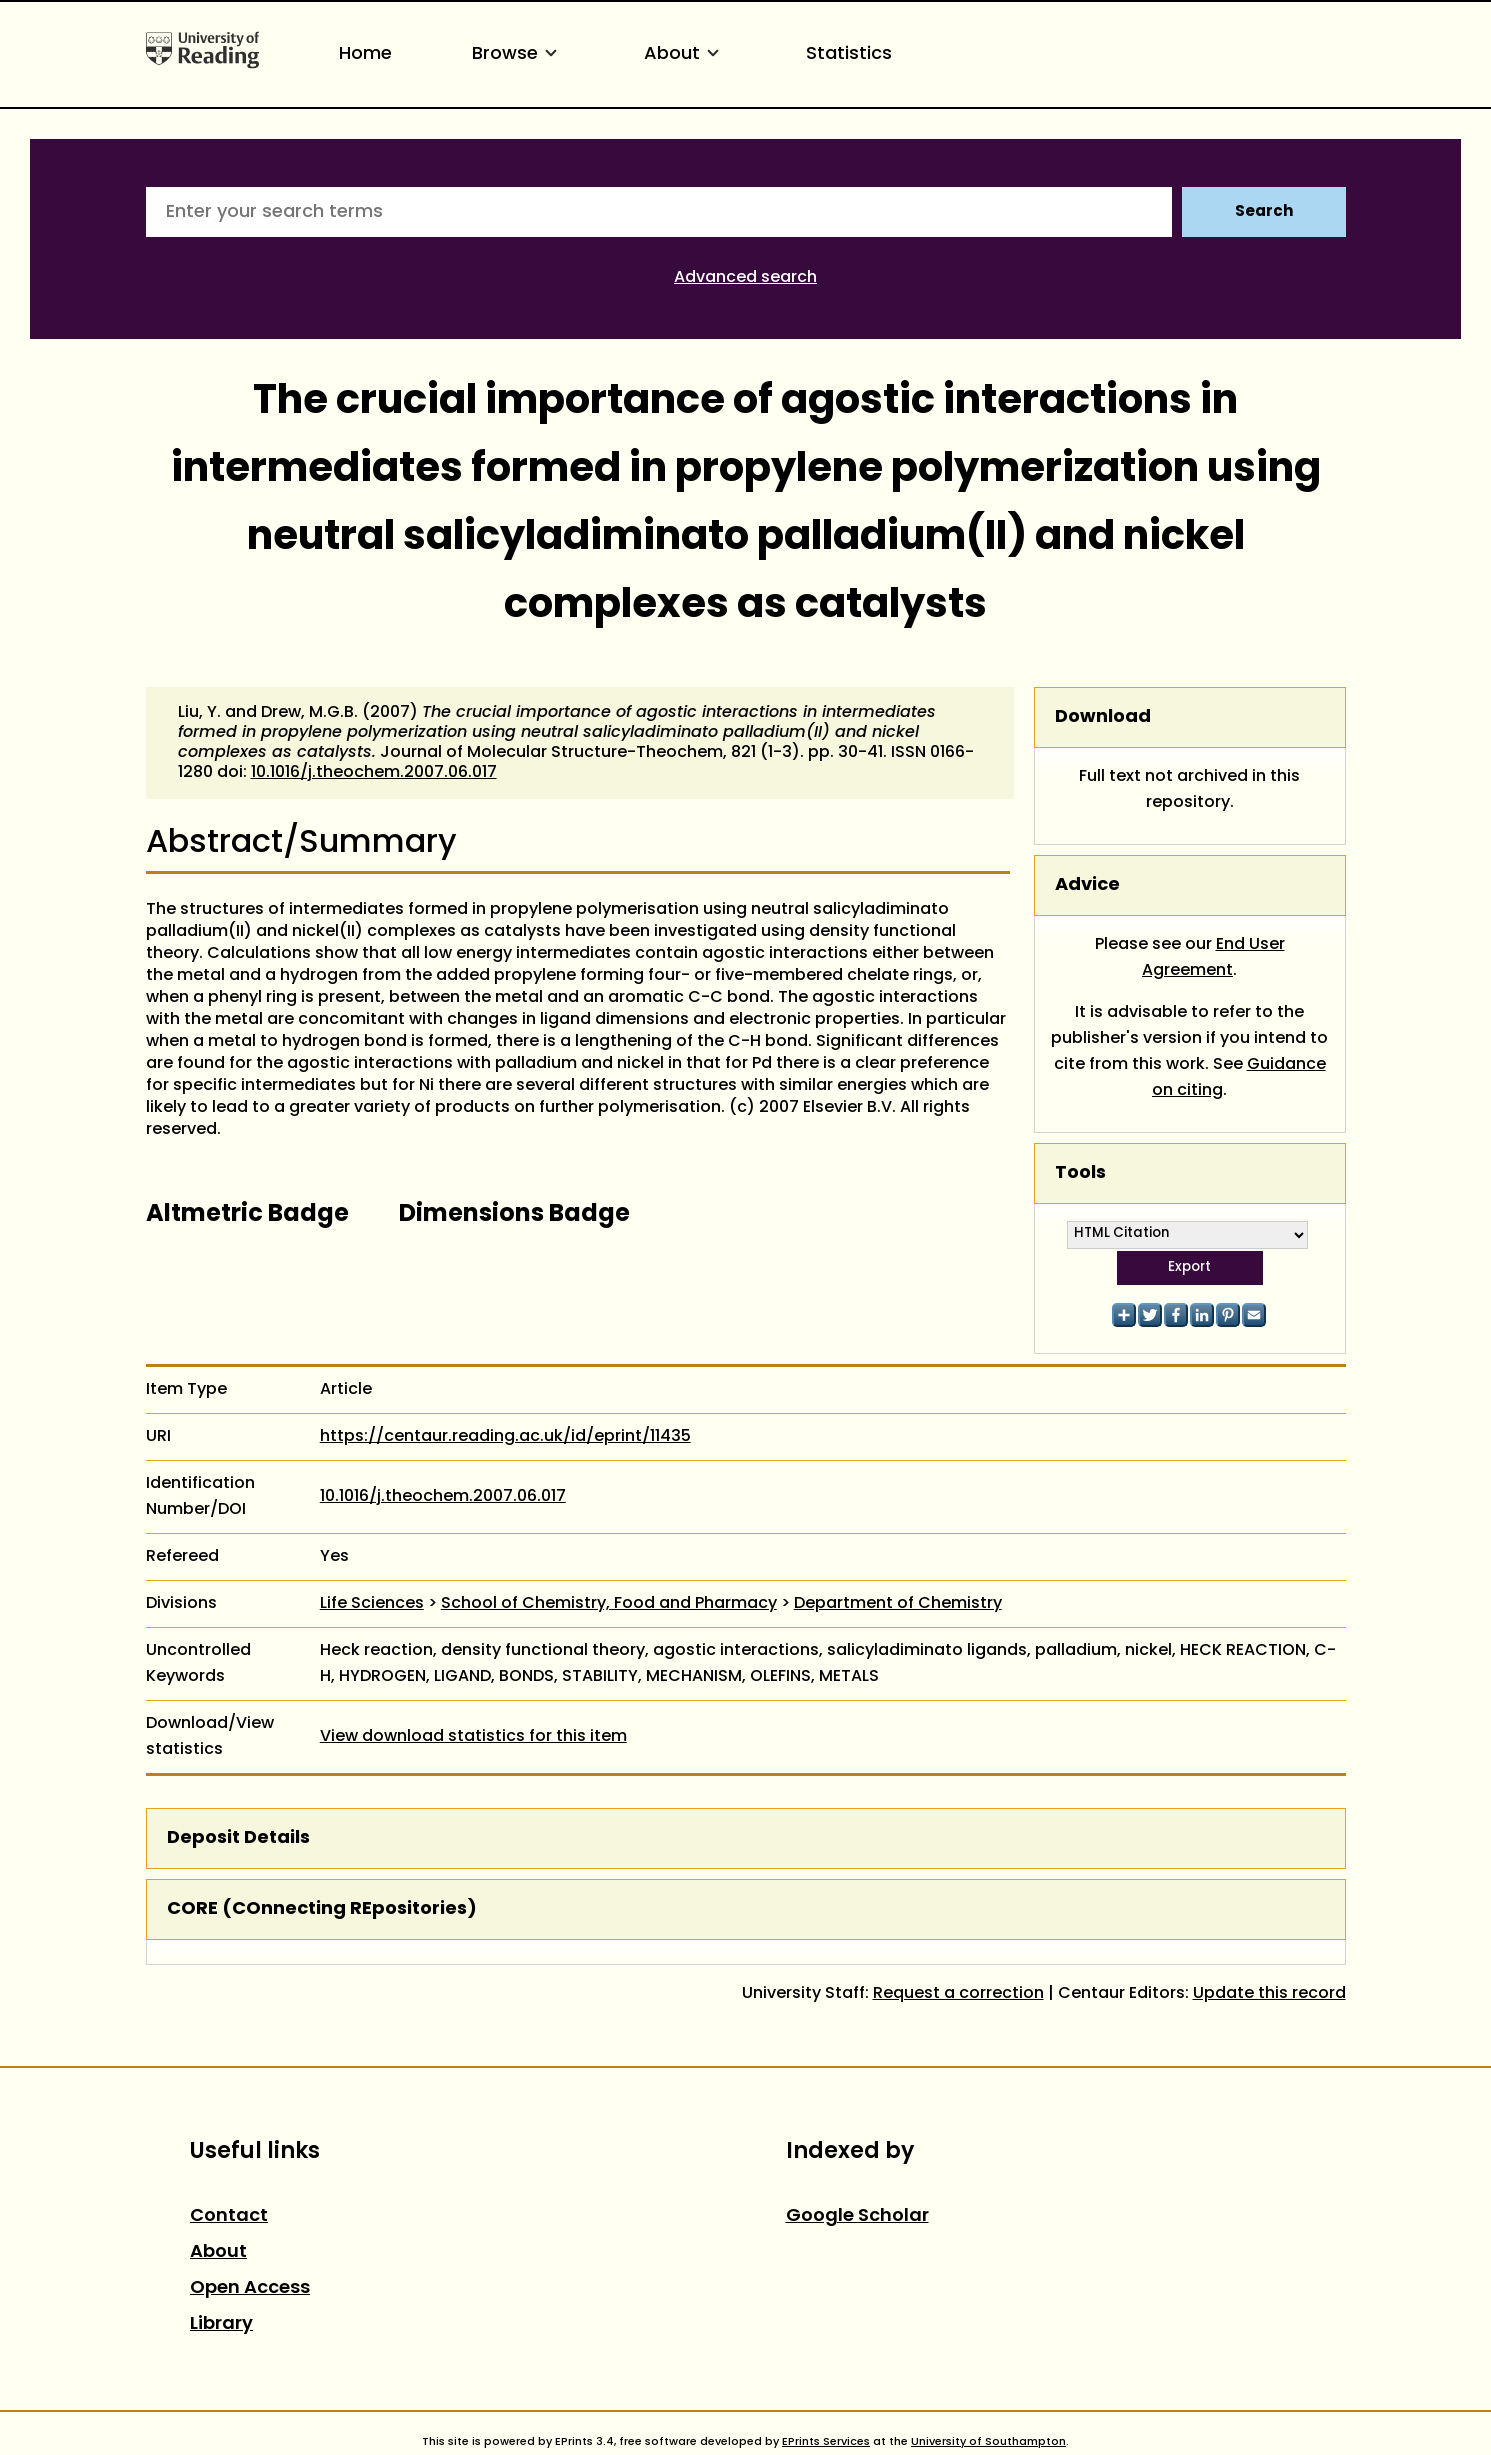  Describe the element at coordinates (518, 54) in the screenshot. I see `Browse` at that location.